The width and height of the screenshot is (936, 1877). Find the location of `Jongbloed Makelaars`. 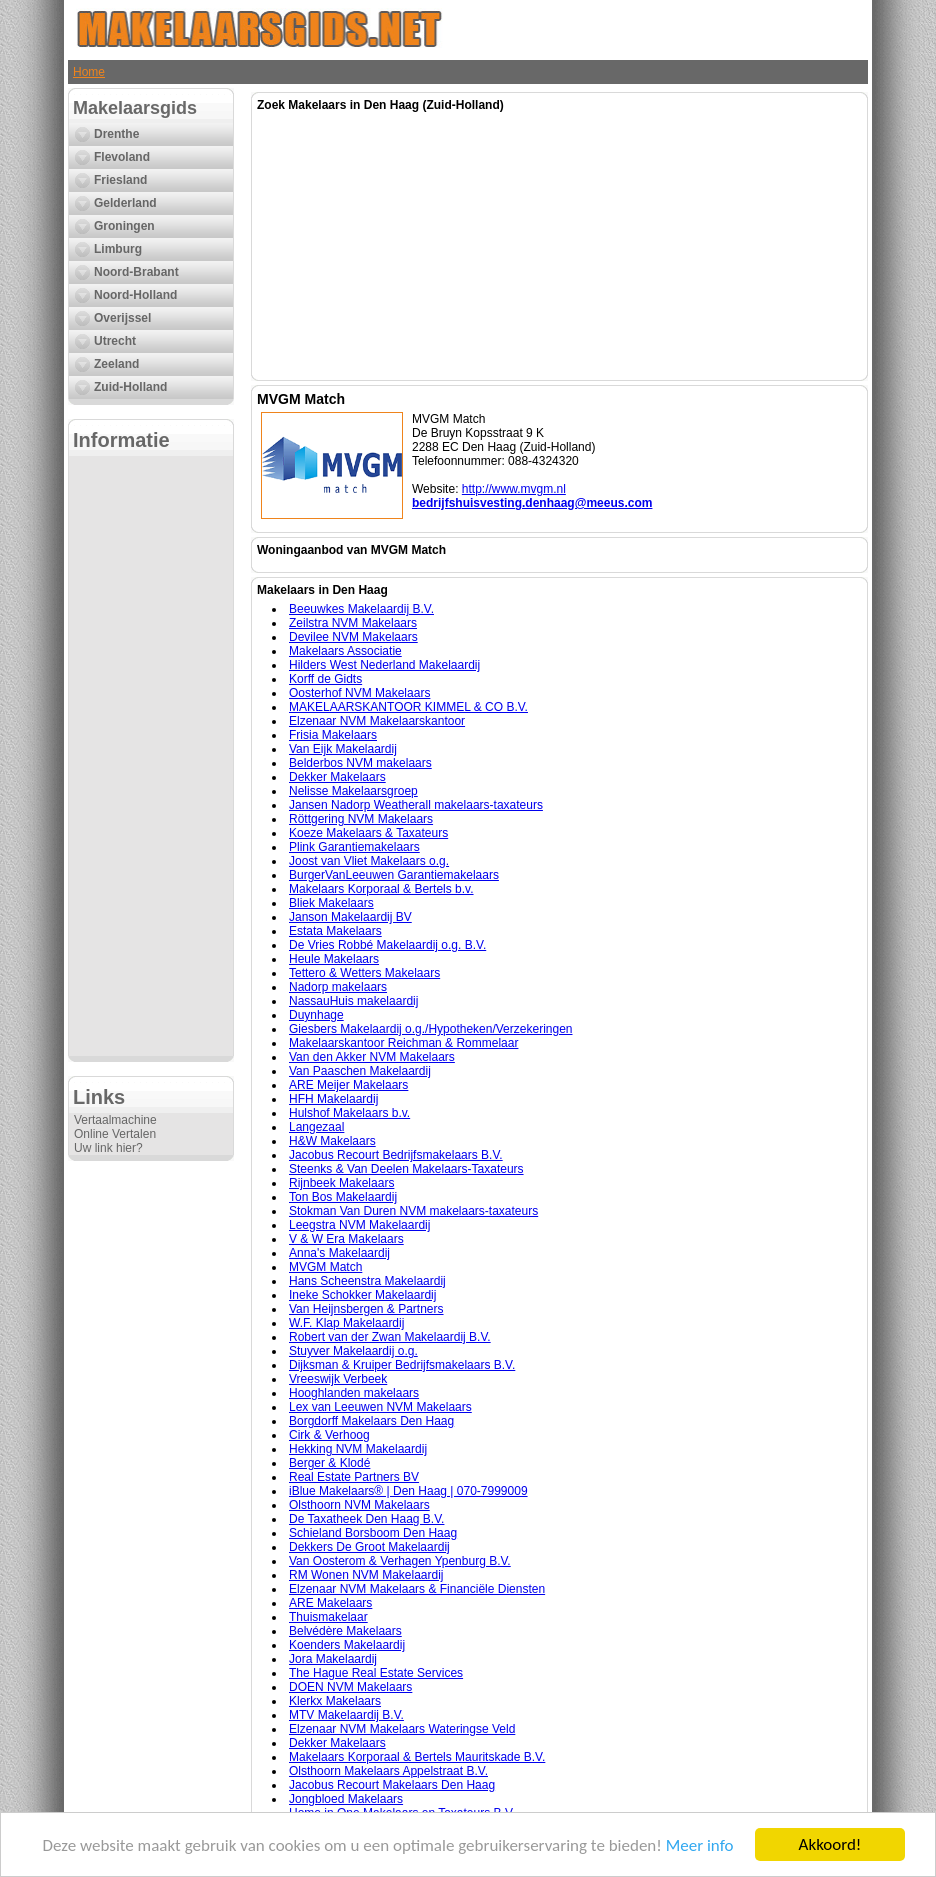

Jongbloed Makelaars is located at coordinates (346, 1799).